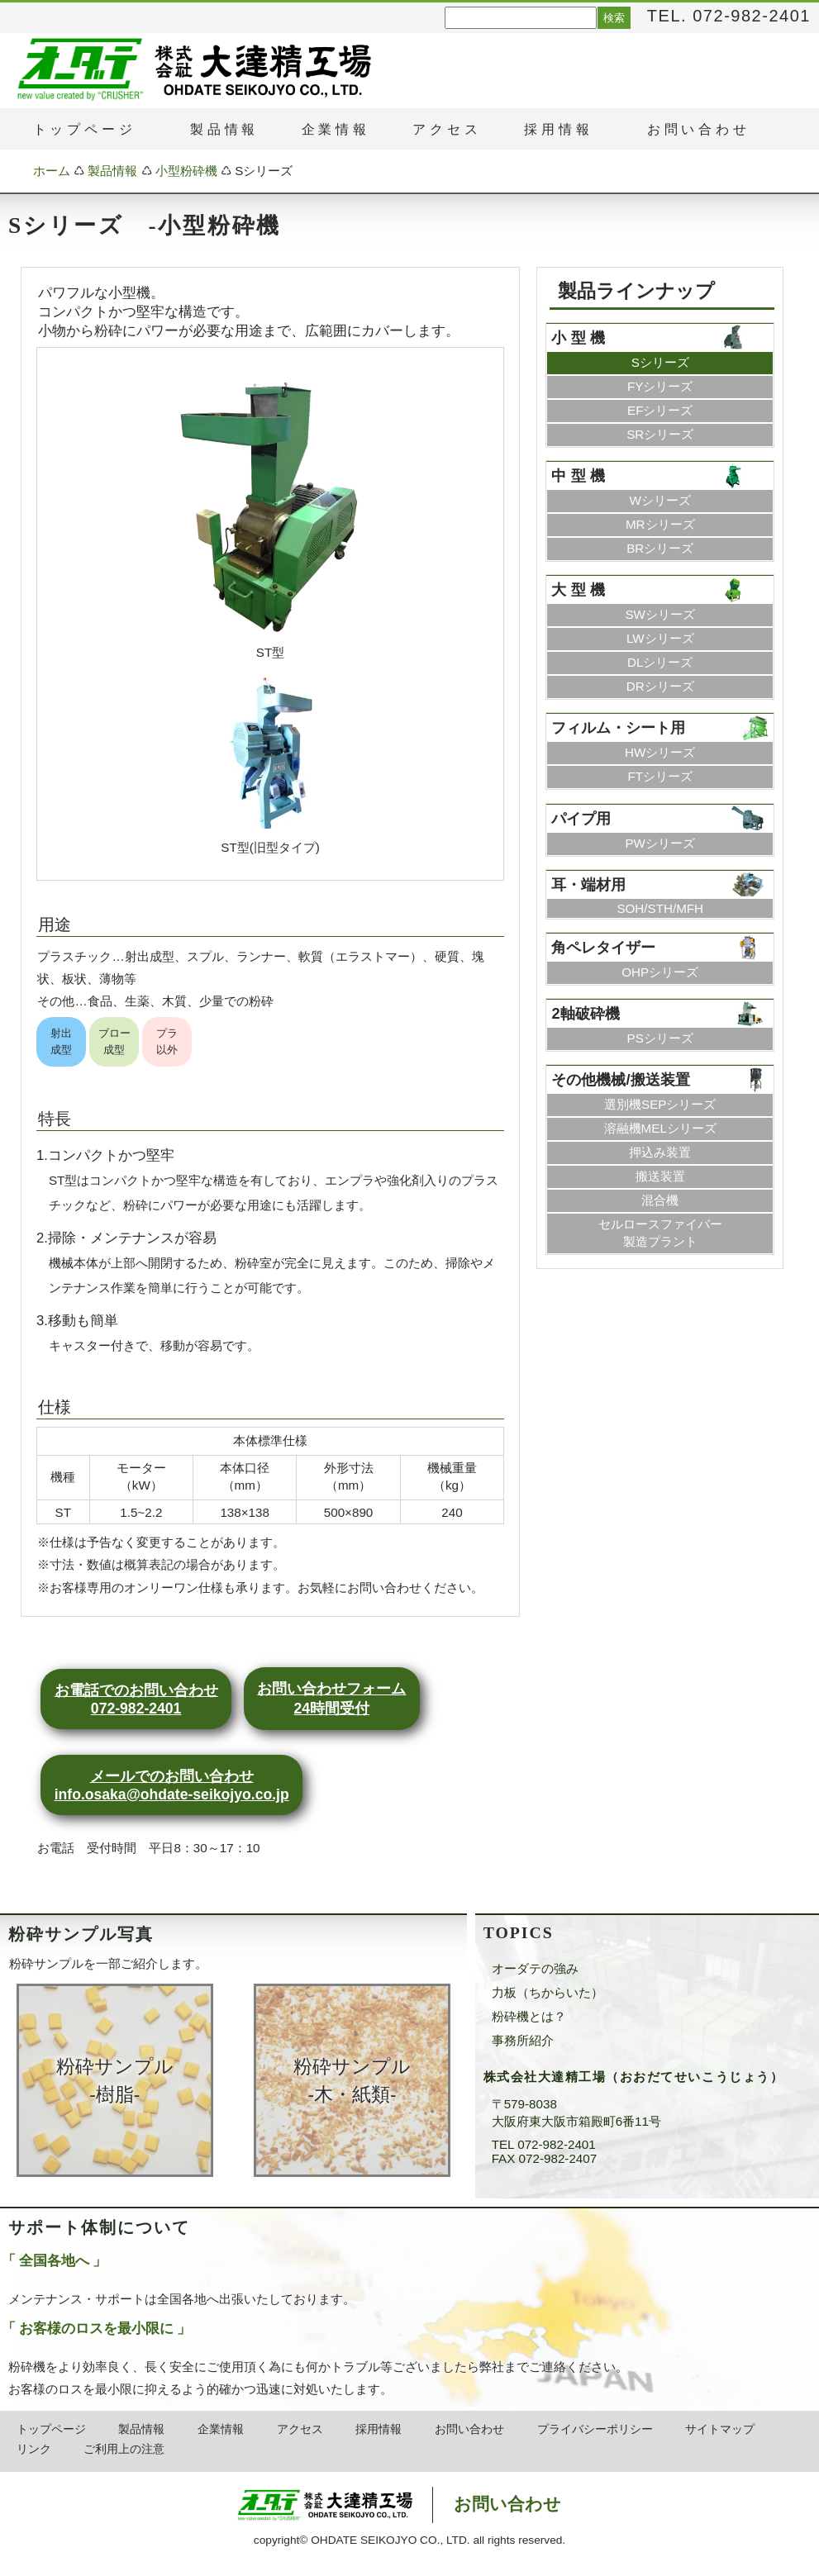 The image size is (819, 2576). What do you see at coordinates (523, 2040) in the screenshot?
I see `事務所紹介` at bounding box center [523, 2040].